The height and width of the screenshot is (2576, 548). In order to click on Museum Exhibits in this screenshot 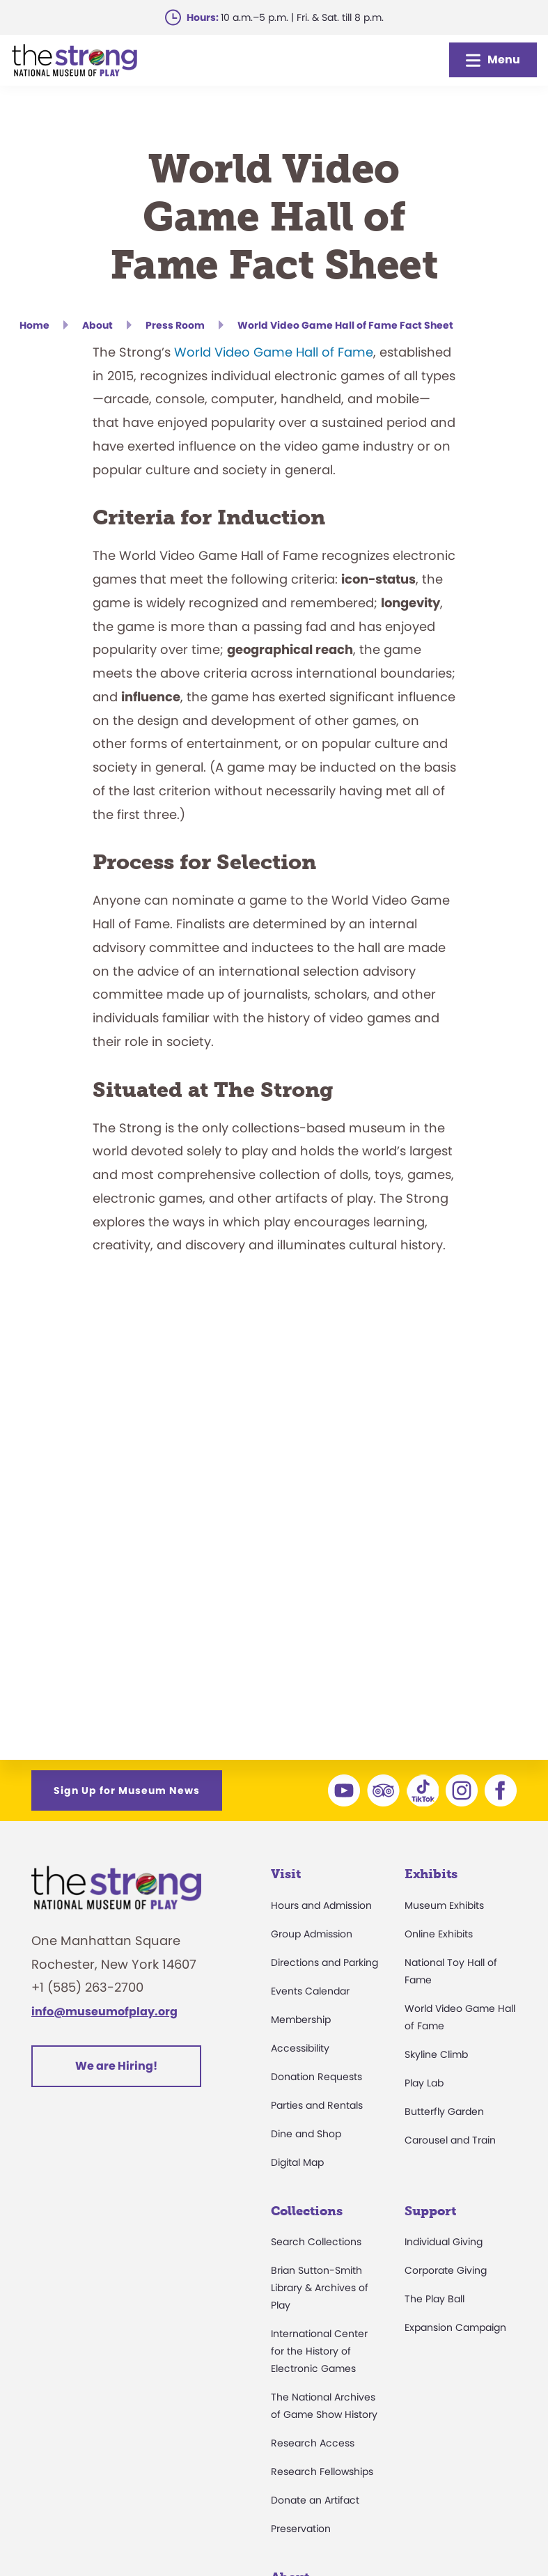, I will do `click(444, 1905)`.